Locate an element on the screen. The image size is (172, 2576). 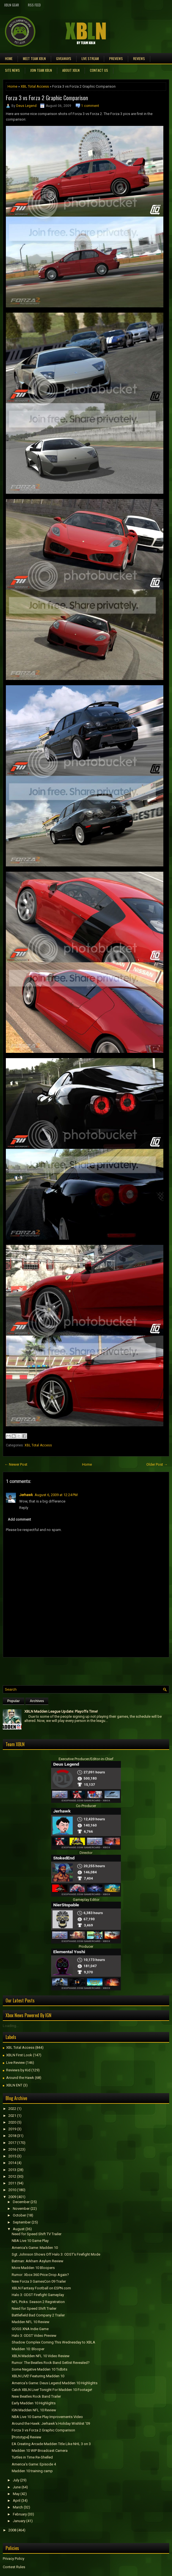
Madden NFL 10 Review is located at coordinates (30, 2322).